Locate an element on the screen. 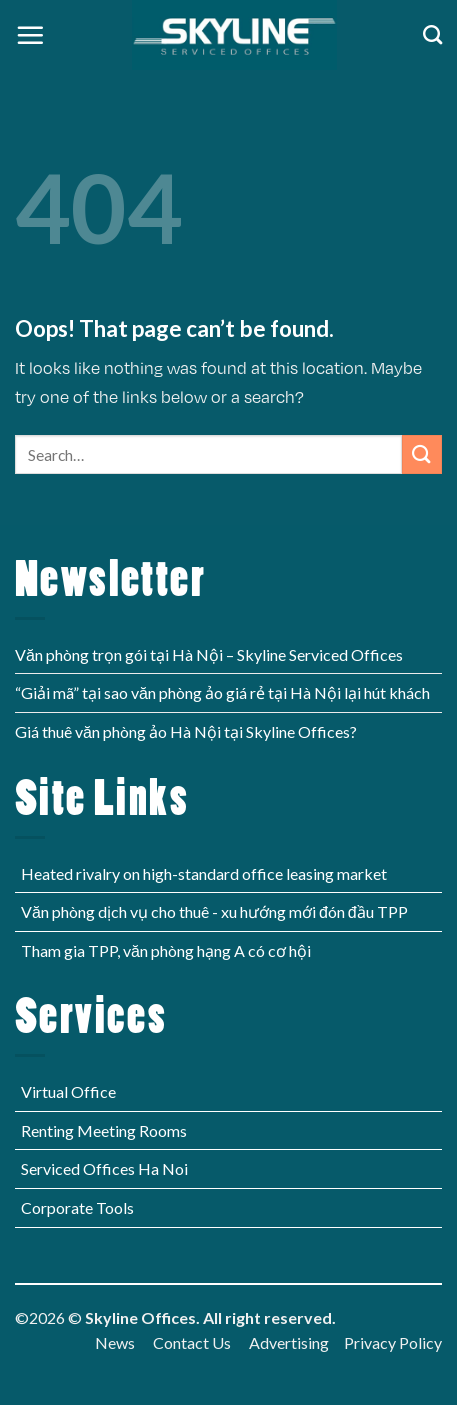 This screenshot has height=1405, width=457. “Giải mã” tại sao văn phòng ảo giá rẻ tại Hà Nội lại hút khách is located at coordinates (222, 692).